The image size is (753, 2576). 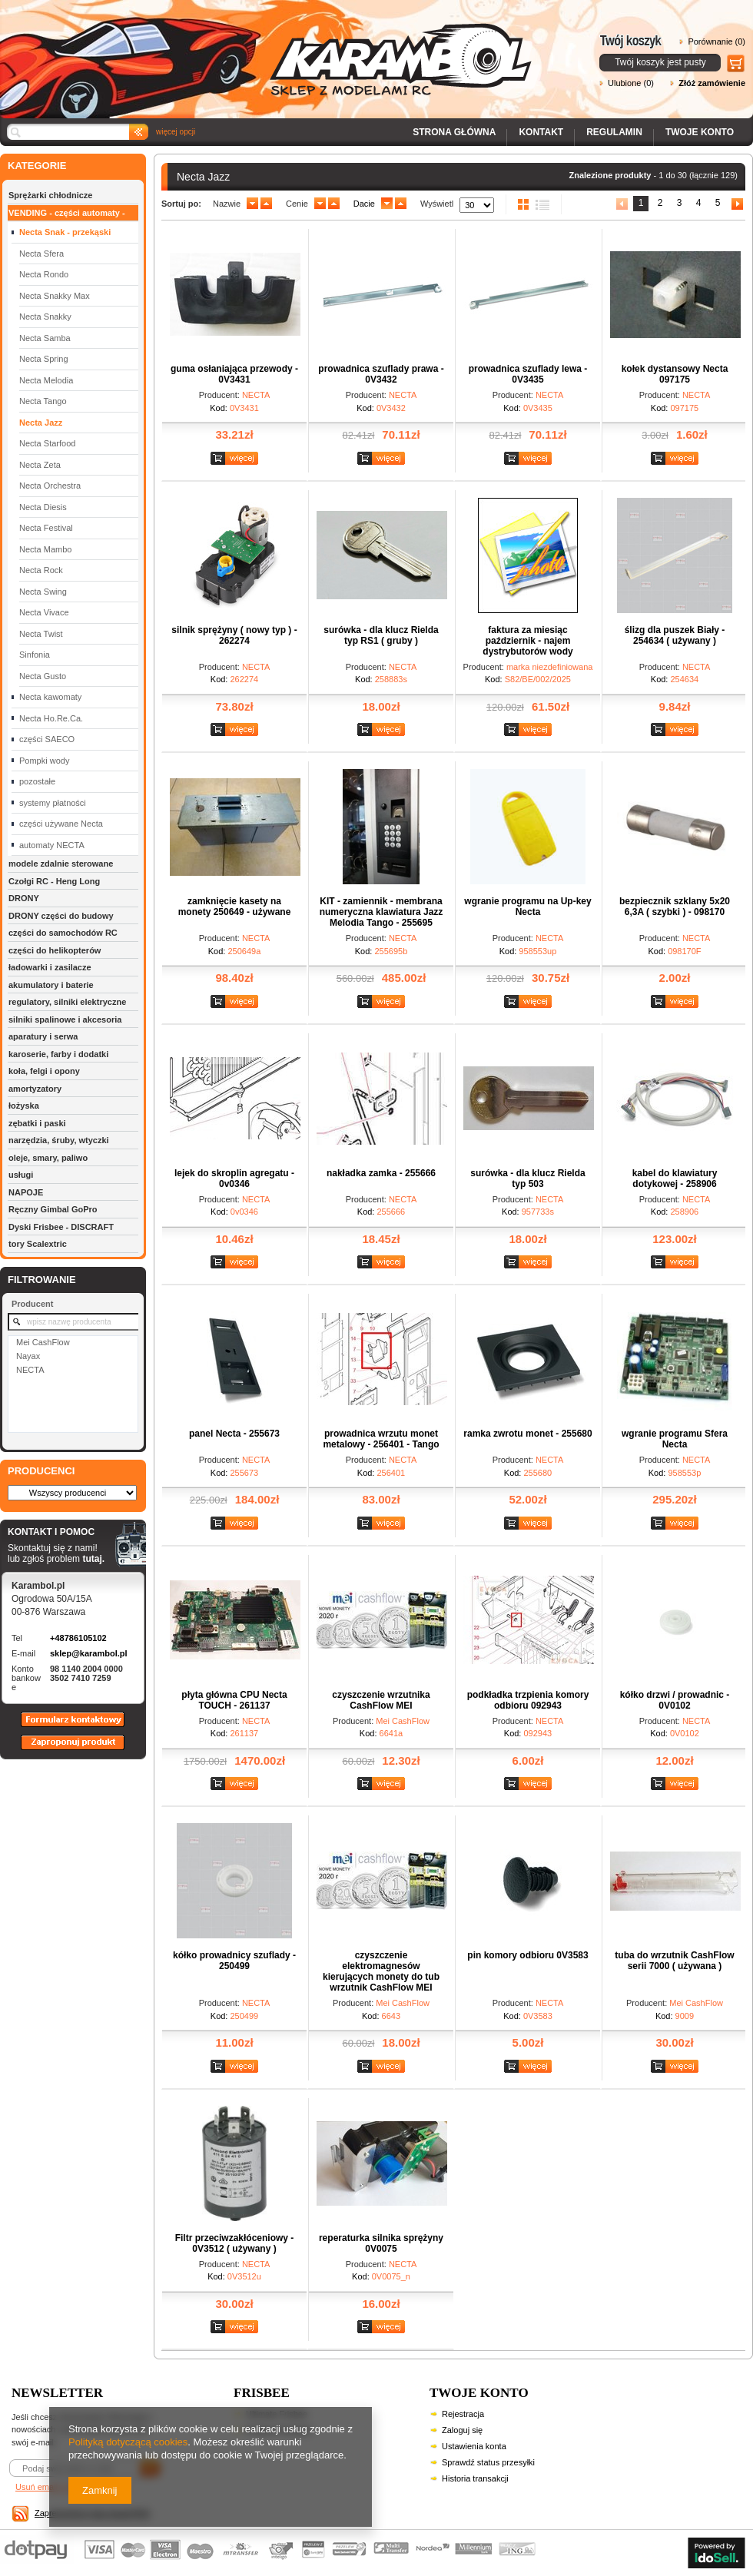 I want to click on silnik sprężyny ( nowy typ ) - 262274, so click(x=234, y=635).